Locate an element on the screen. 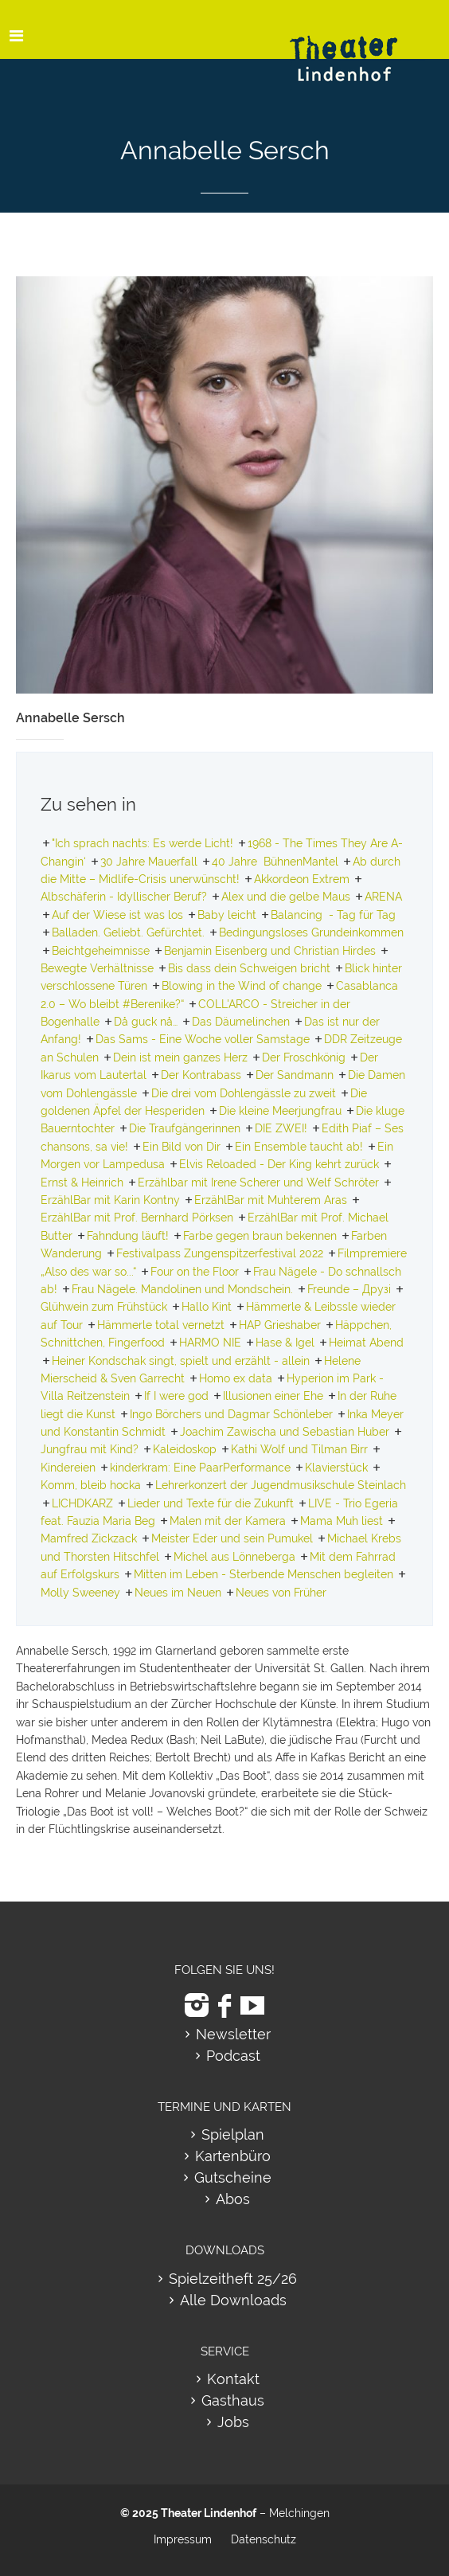  Podcast is located at coordinates (233, 2055).